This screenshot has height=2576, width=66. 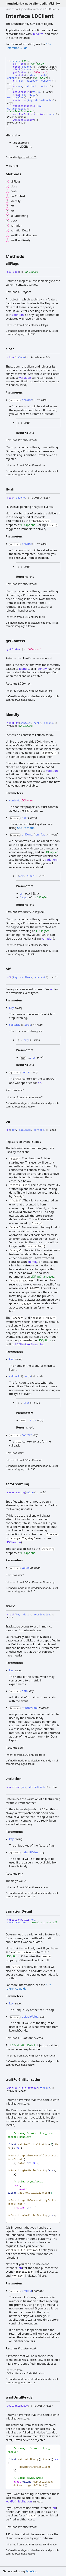 What do you see at coordinates (25, 828) in the screenshot?
I see `Secure Mode` at bounding box center [25, 828].